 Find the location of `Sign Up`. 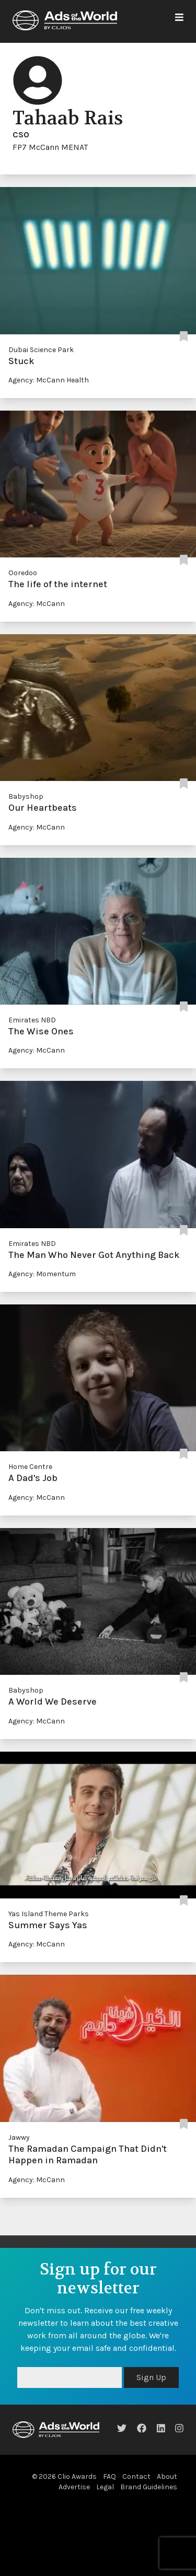

Sign Up is located at coordinates (151, 2377).